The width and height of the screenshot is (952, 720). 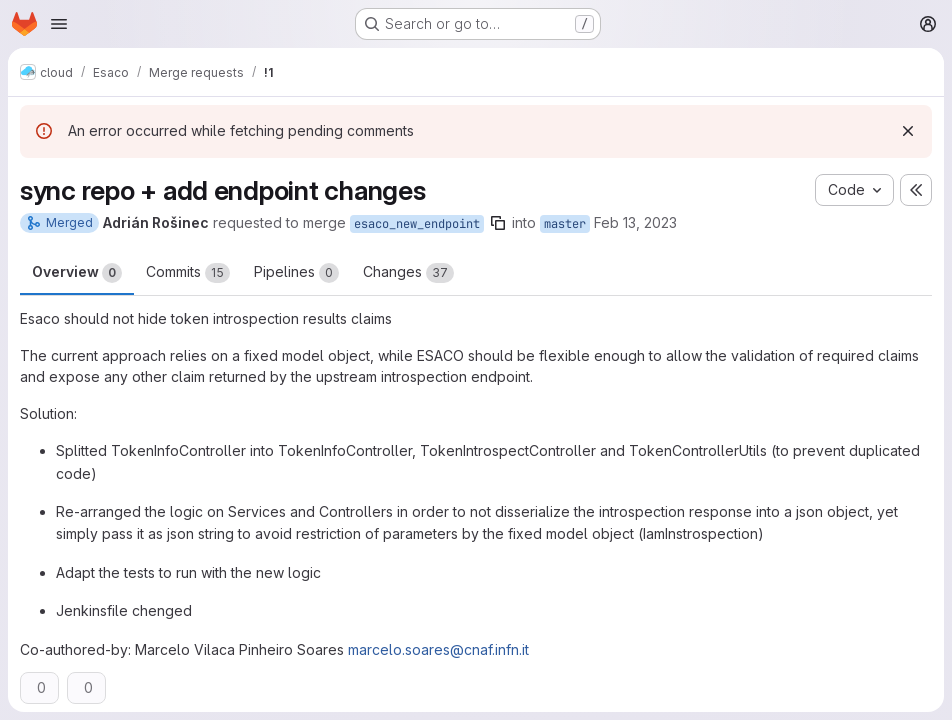 What do you see at coordinates (635, 222) in the screenshot?
I see `Feb 13, 2023 [Feb 13, 2023 1:30am]` at bounding box center [635, 222].